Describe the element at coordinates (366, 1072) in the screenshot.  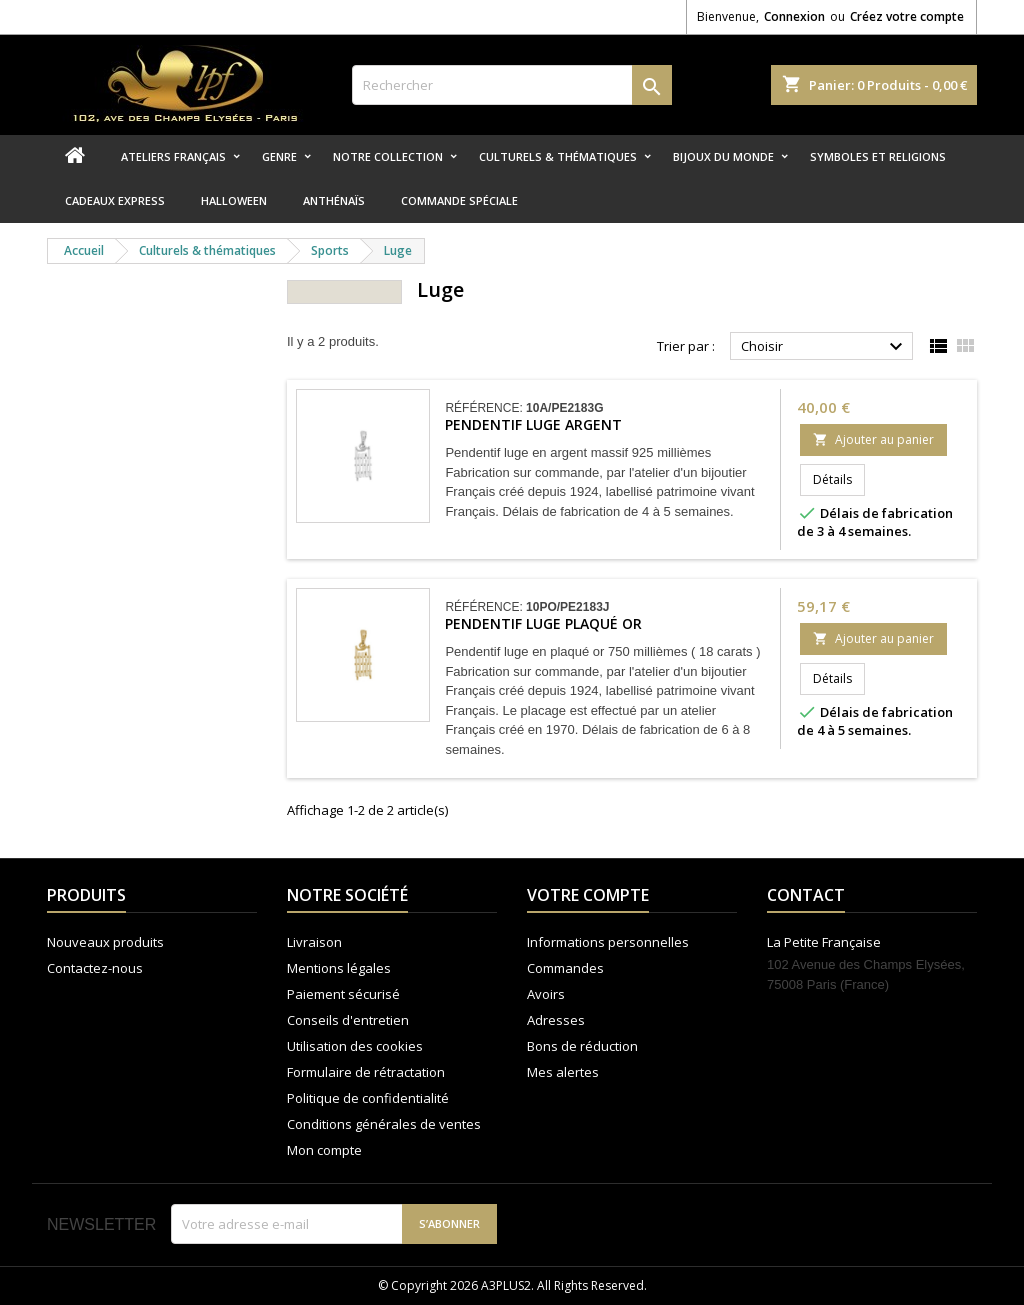
I see `Formulaire de rétractation` at that location.